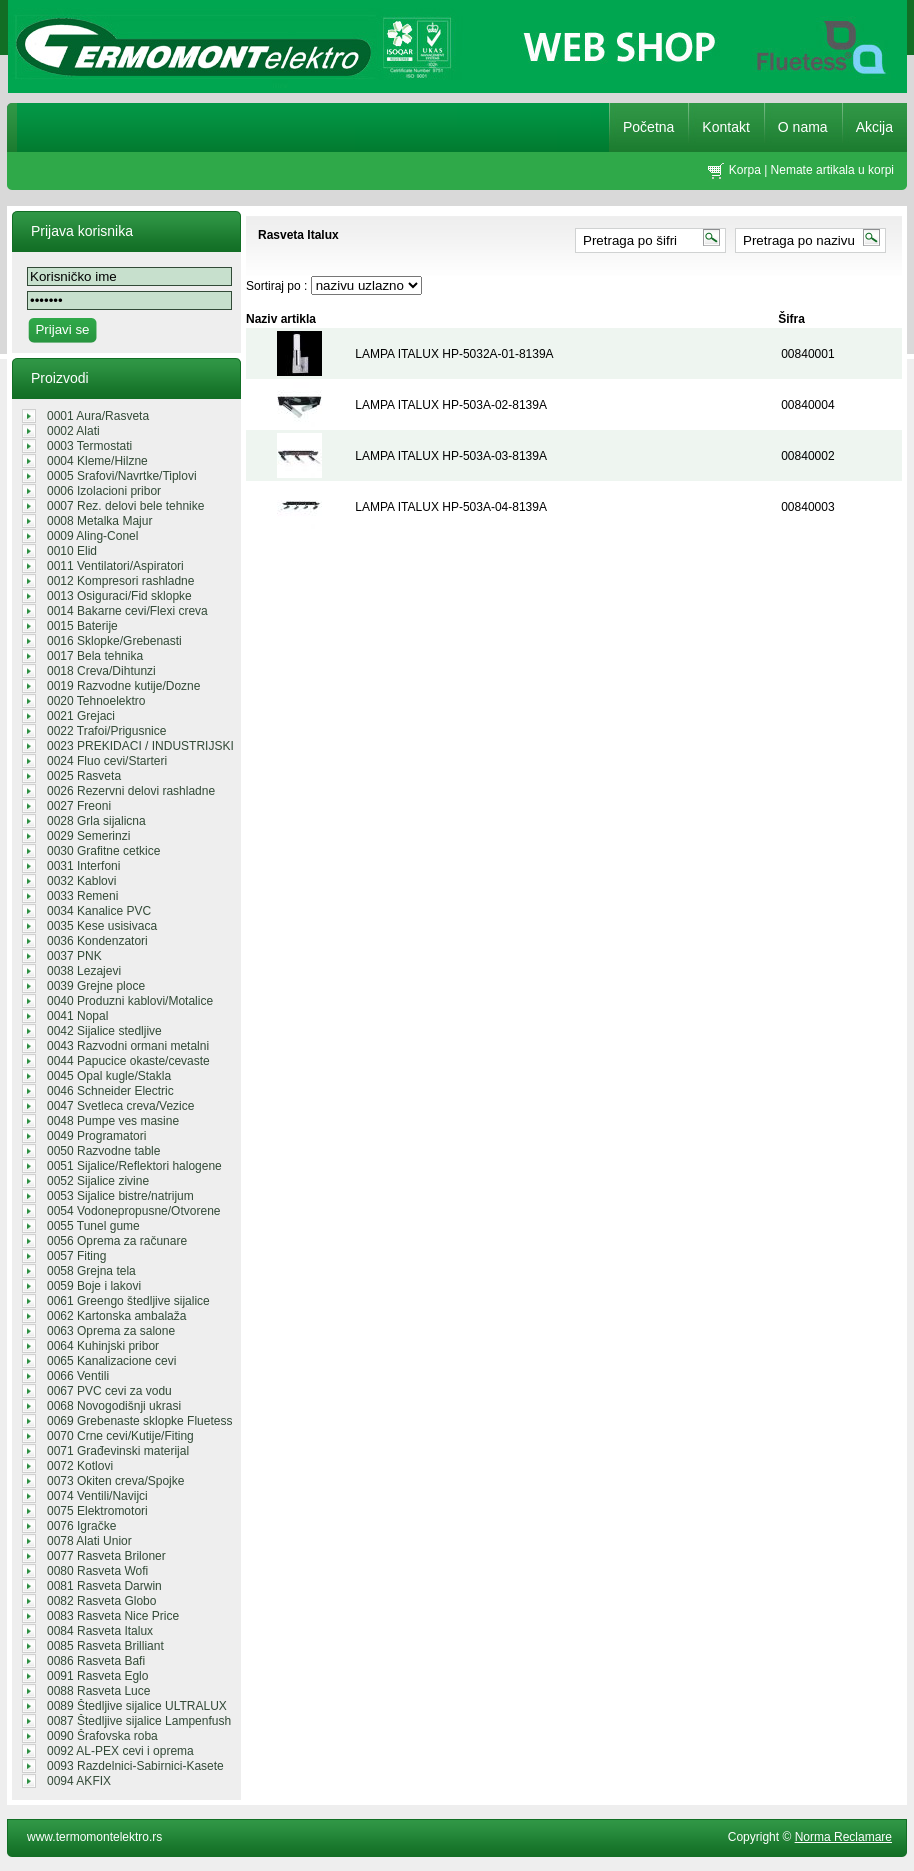  I want to click on 0067 PVC cevi za vodu, so click(109, 1391).